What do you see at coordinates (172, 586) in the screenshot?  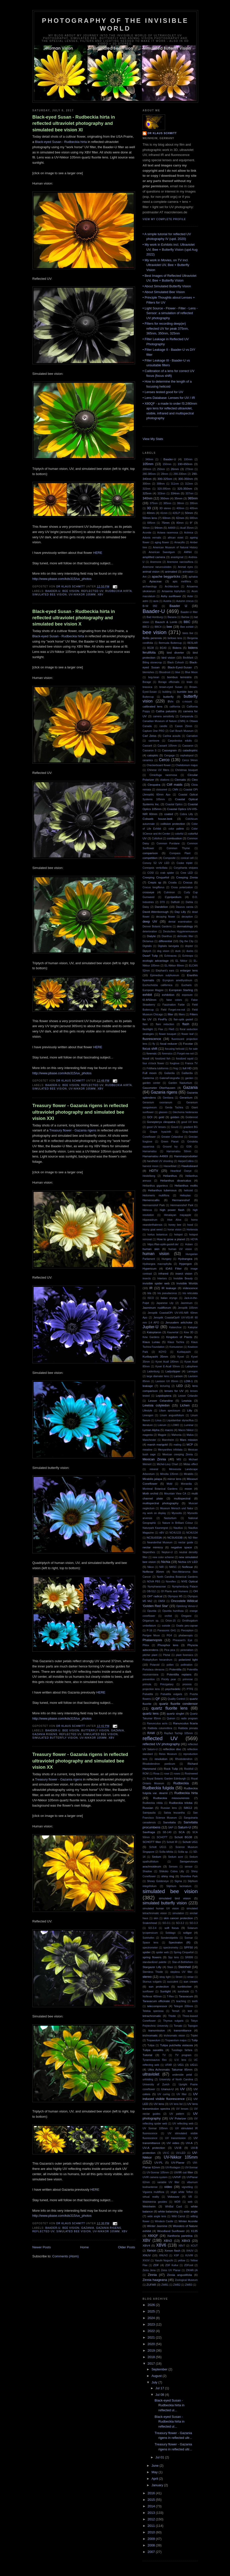 I see `Architecture` at bounding box center [172, 586].